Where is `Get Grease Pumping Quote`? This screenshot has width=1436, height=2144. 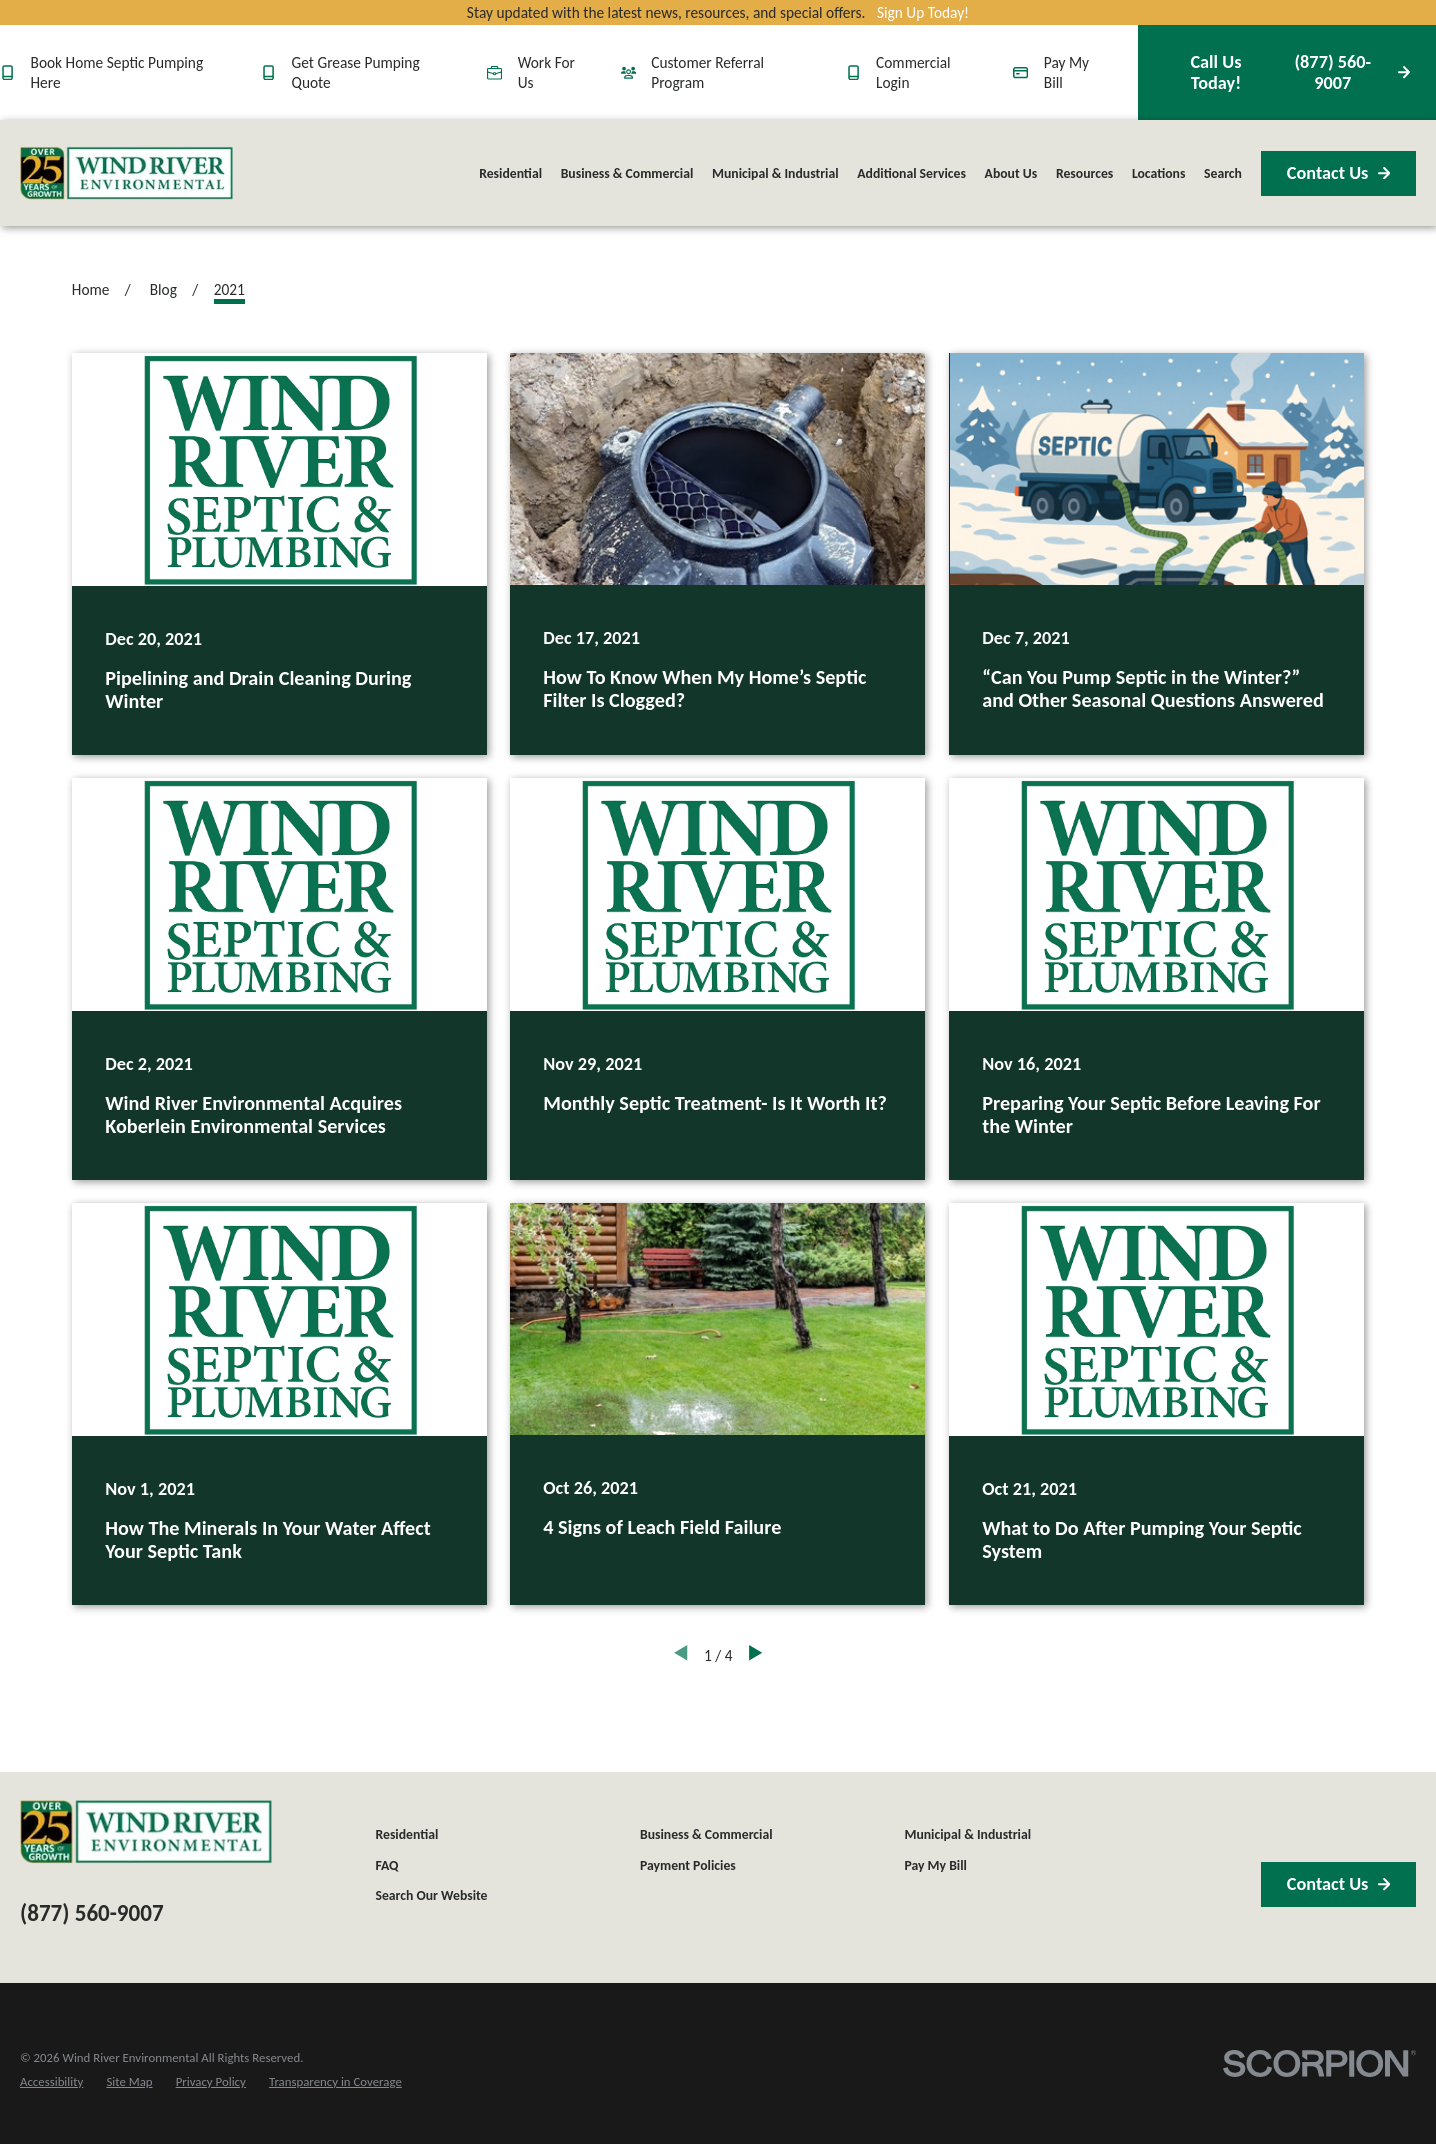 Get Grease Pumping Quote is located at coordinates (340, 72).